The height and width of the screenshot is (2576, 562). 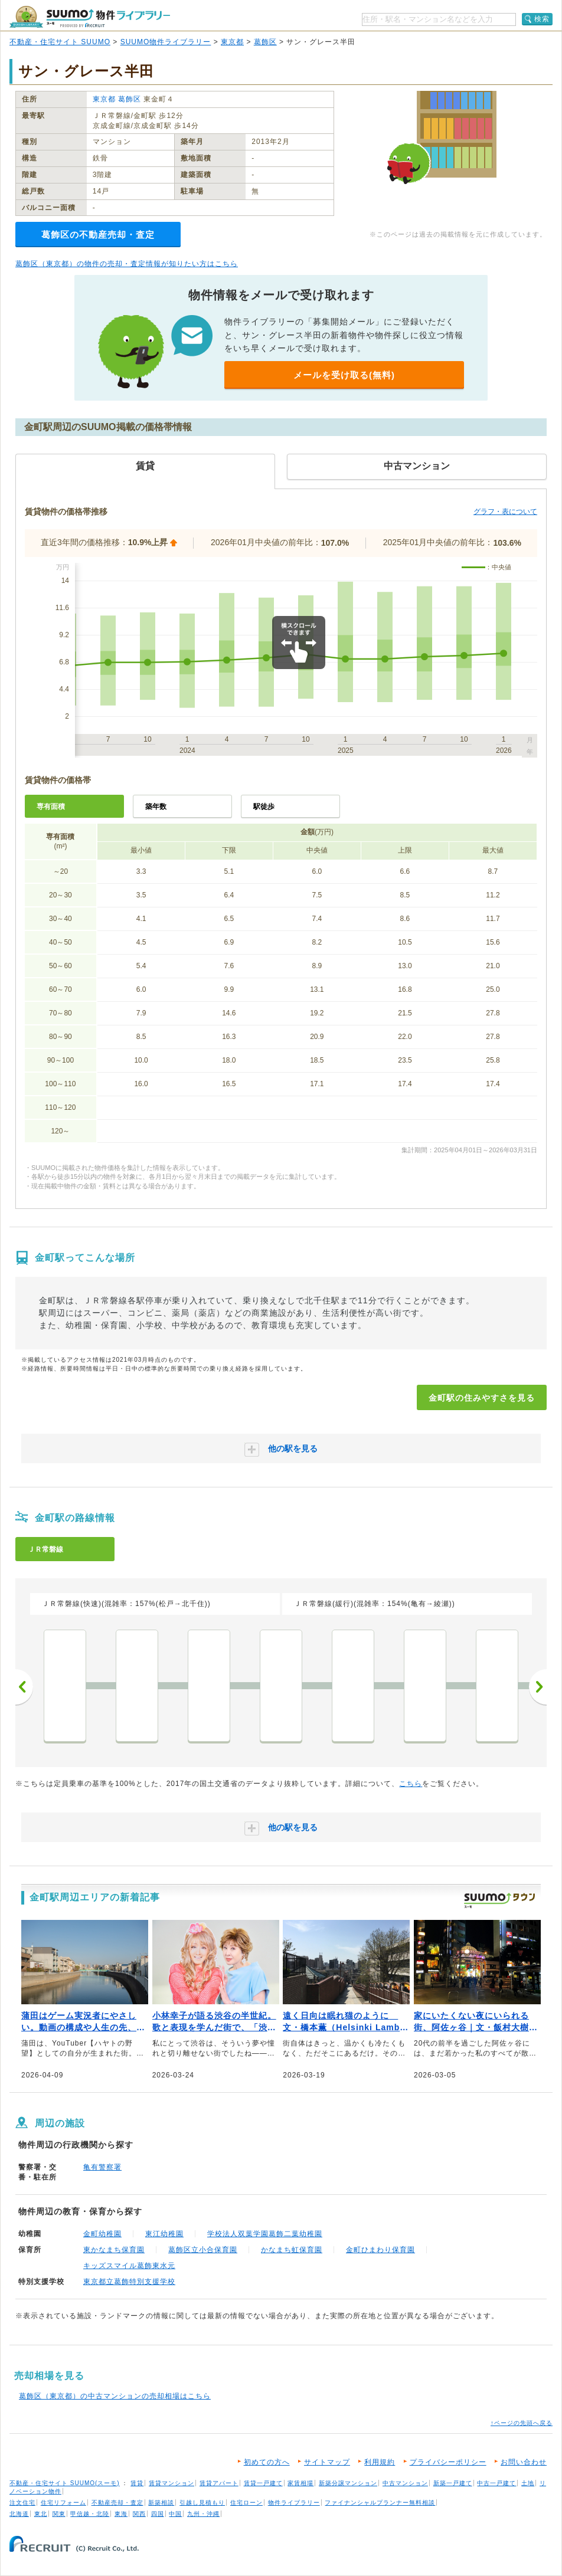 What do you see at coordinates (202, 2250) in the screenshot?
I see `葛飾区立小合保育園` at bounding box center [202, 2250].